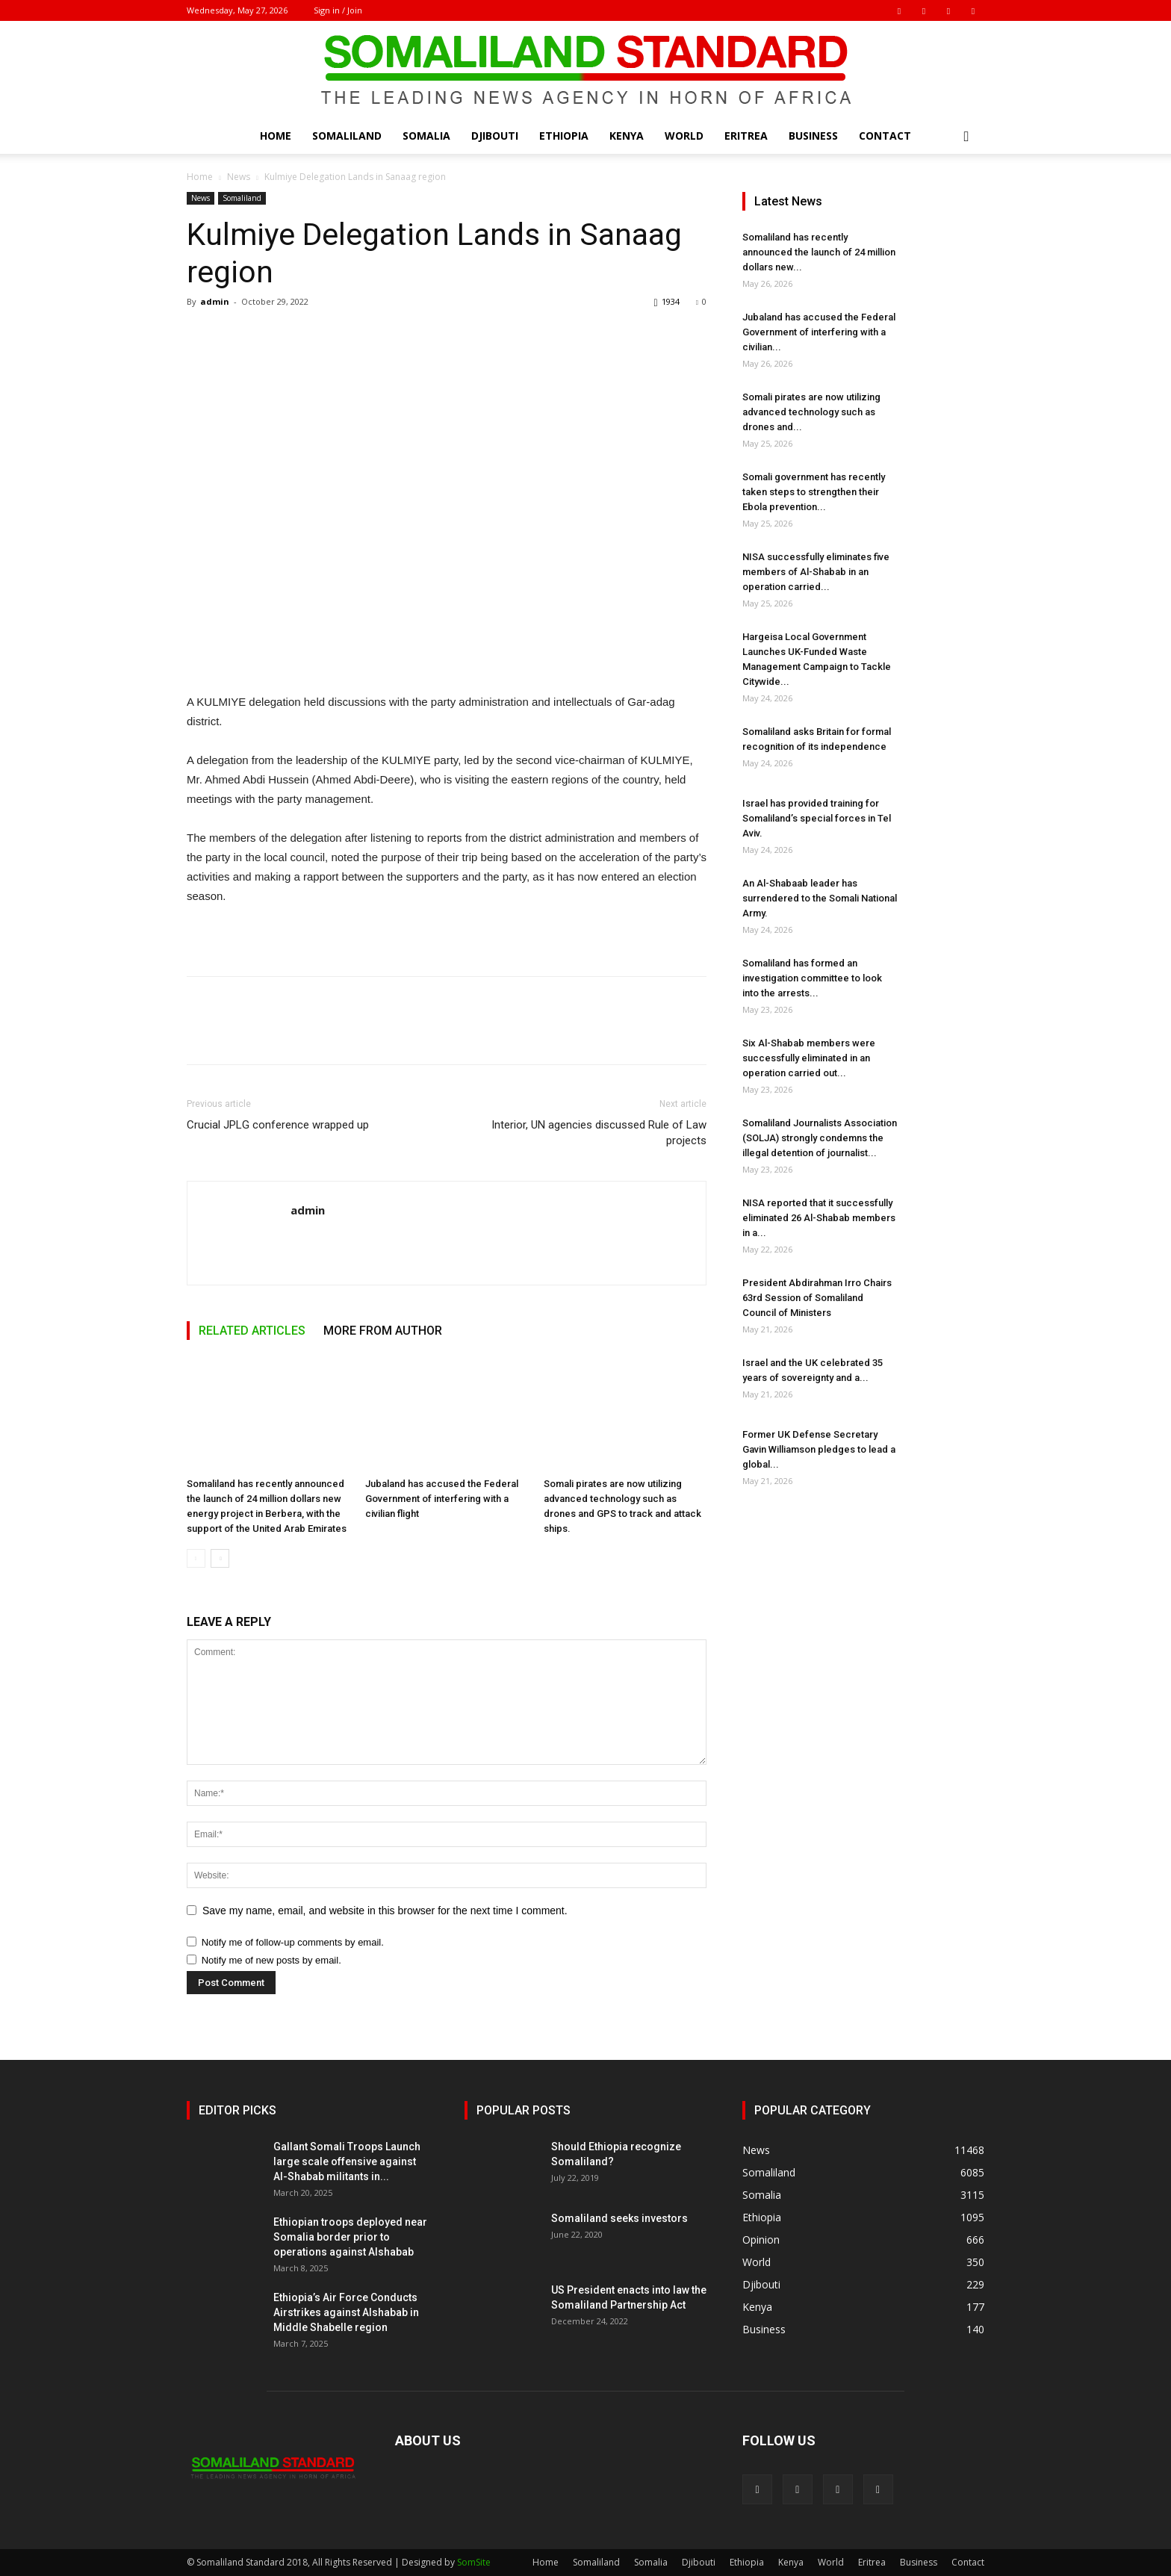 This screenshot has height=2576, width=1171. What do you see at coordinates (813, 491) in the screenshot?
I see `Somali government has recently taken steps to strengthen their Ebola prevention...` at bounding box center [813, 491].